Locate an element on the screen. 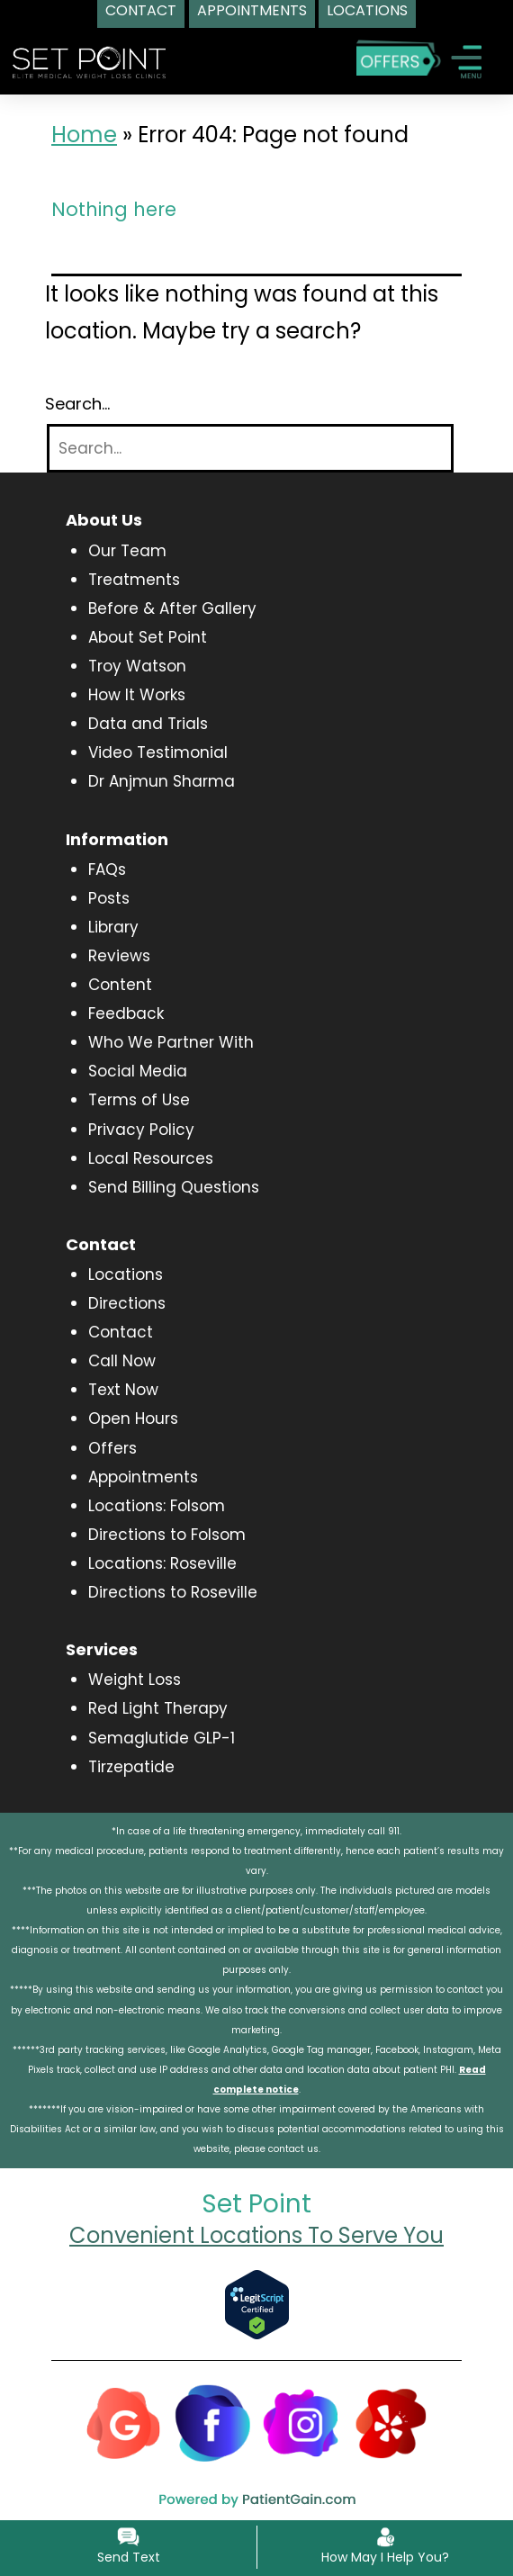  Send Billing Questions is located at coordinates (173, 1187).